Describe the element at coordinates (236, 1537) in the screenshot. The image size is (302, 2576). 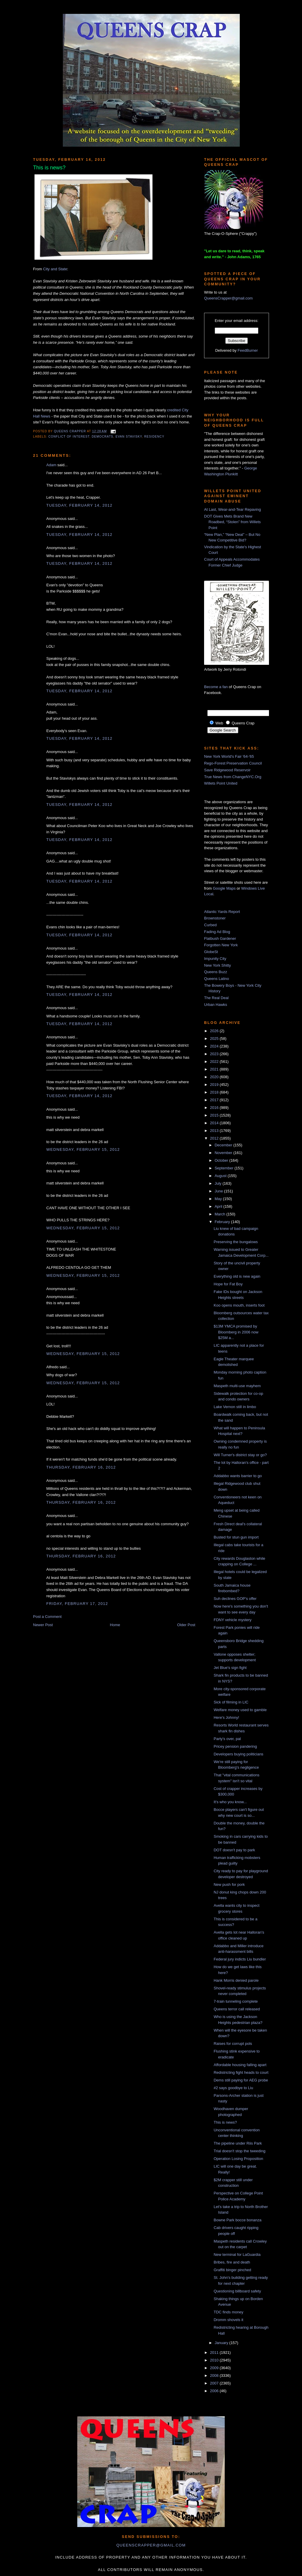
I see `Busted for stun gun import` at that location.